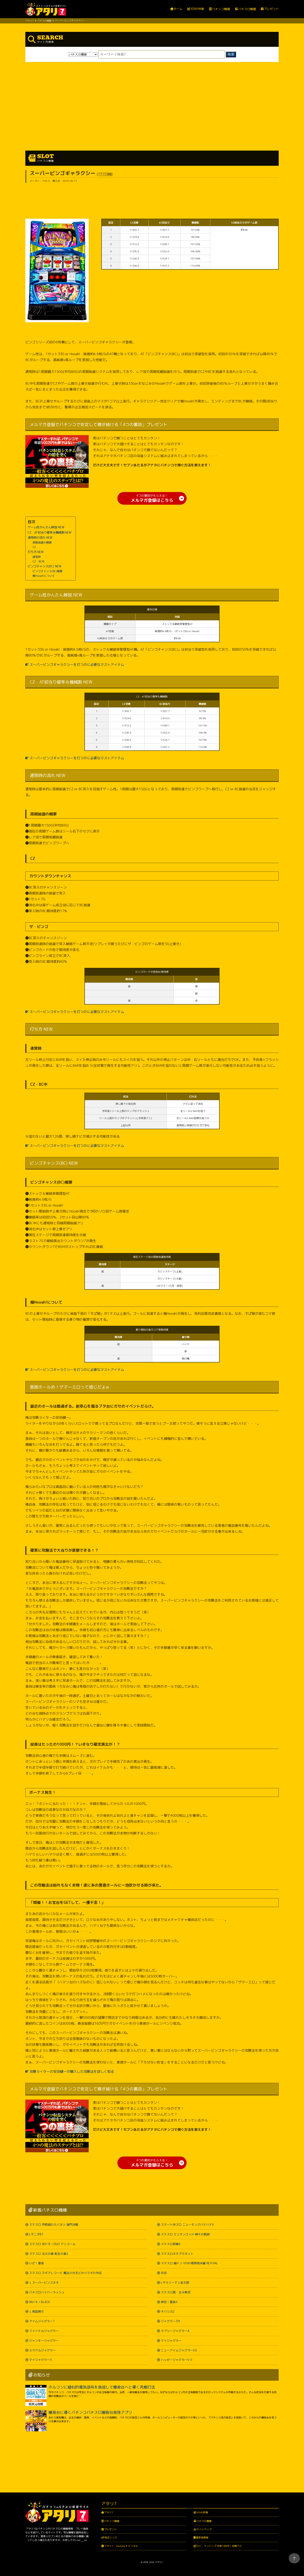  What do you see at coordinates (42, 2321) in the screenshot?
I see `アイムジャグラー7` at bounding box center [42, 2321].